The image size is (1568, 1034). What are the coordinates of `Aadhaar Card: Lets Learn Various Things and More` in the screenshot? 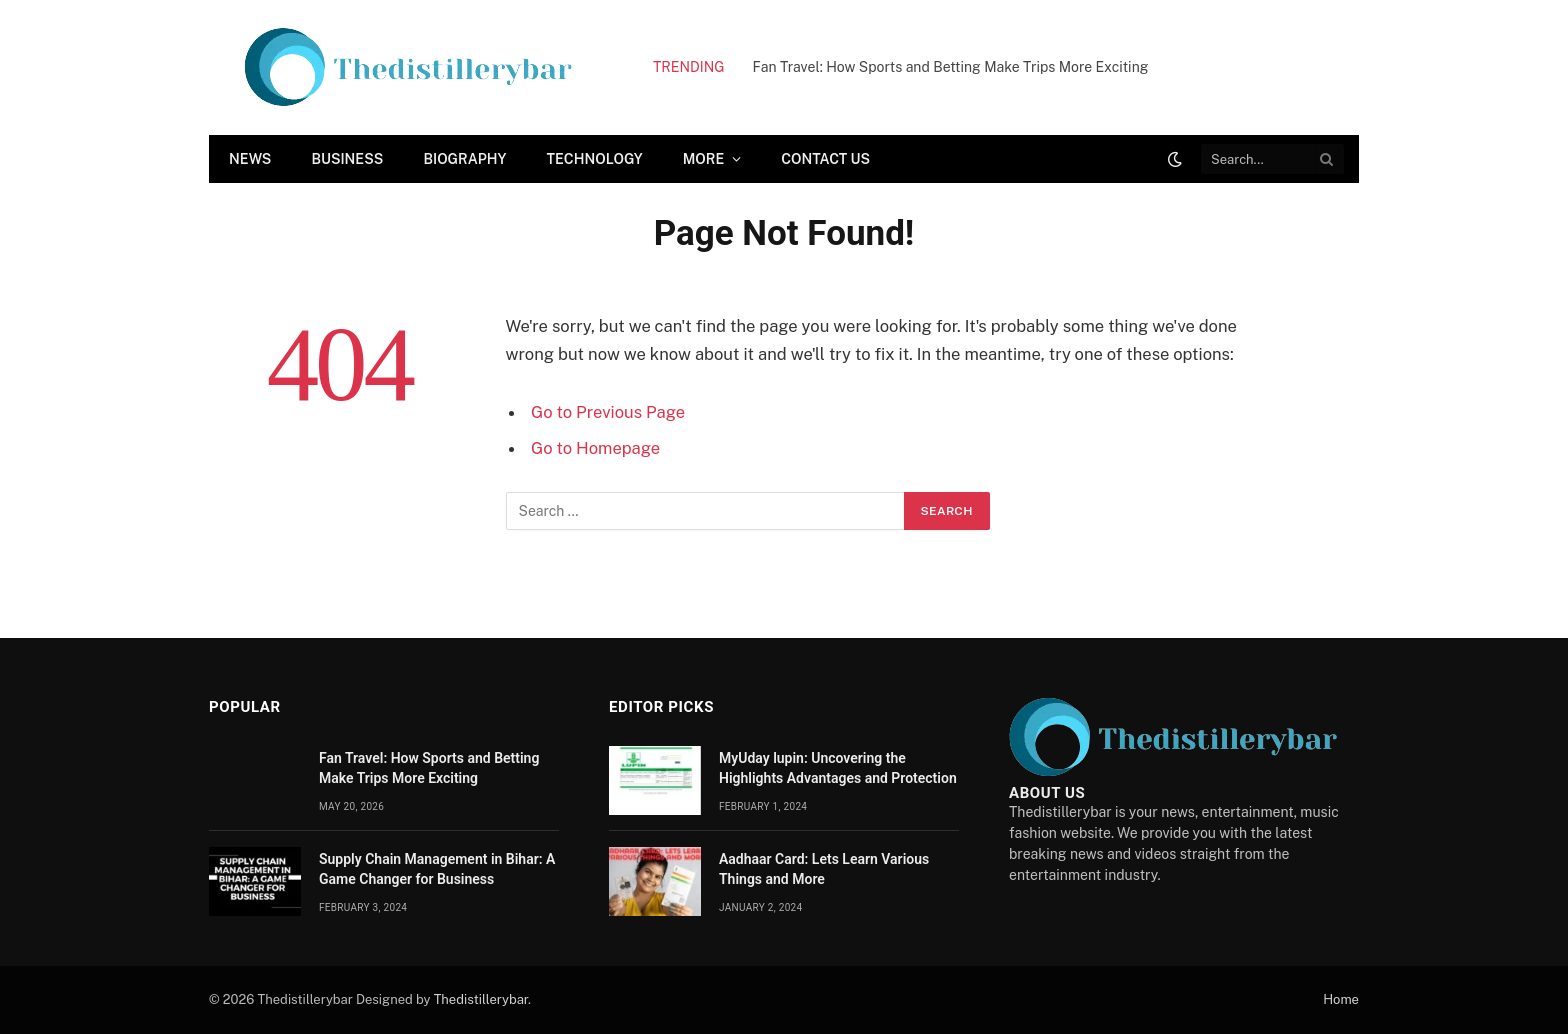 It's located at (824, 869).